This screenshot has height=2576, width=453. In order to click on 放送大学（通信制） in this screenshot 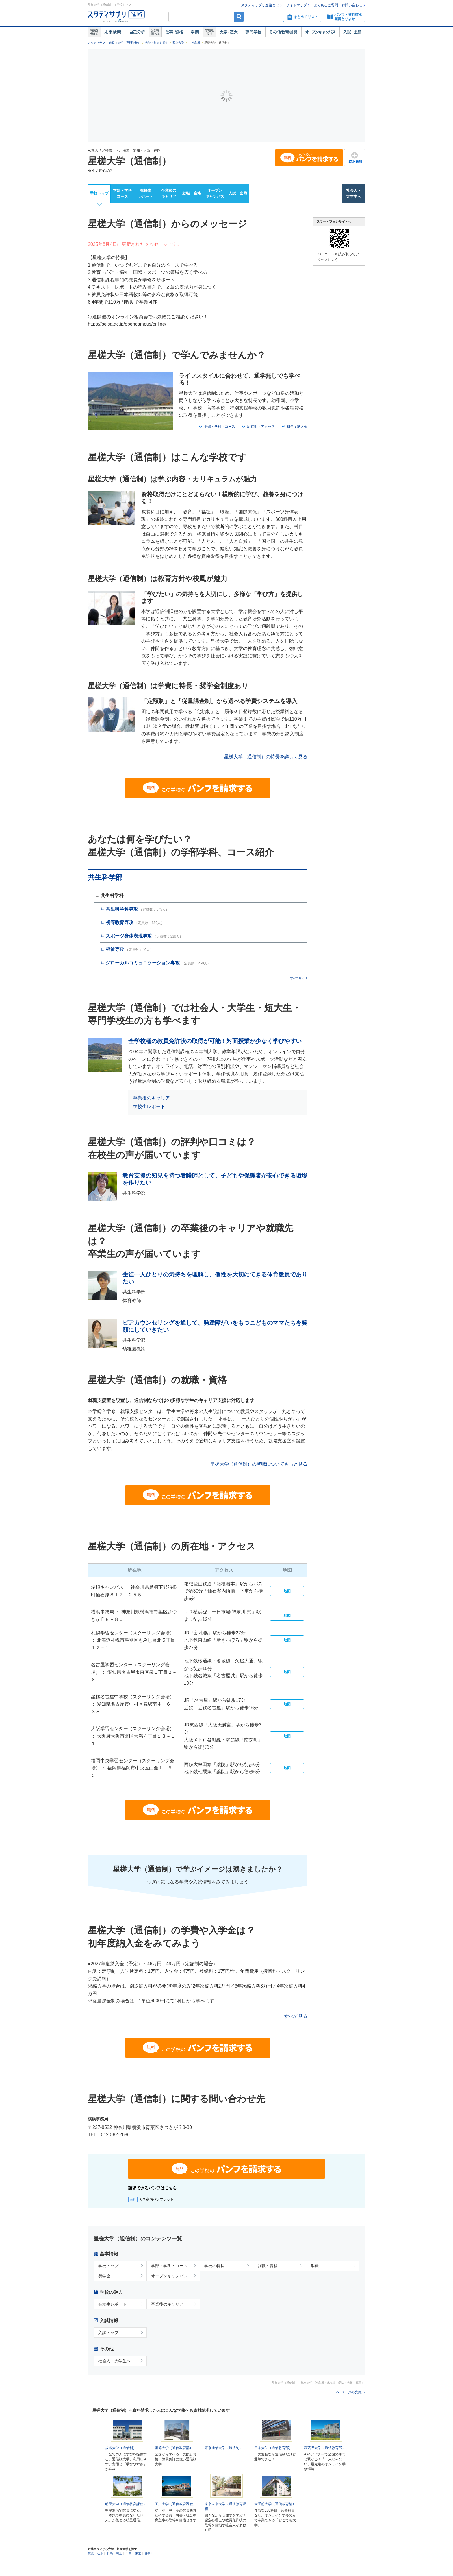, I will do `click(120, 2448)`.